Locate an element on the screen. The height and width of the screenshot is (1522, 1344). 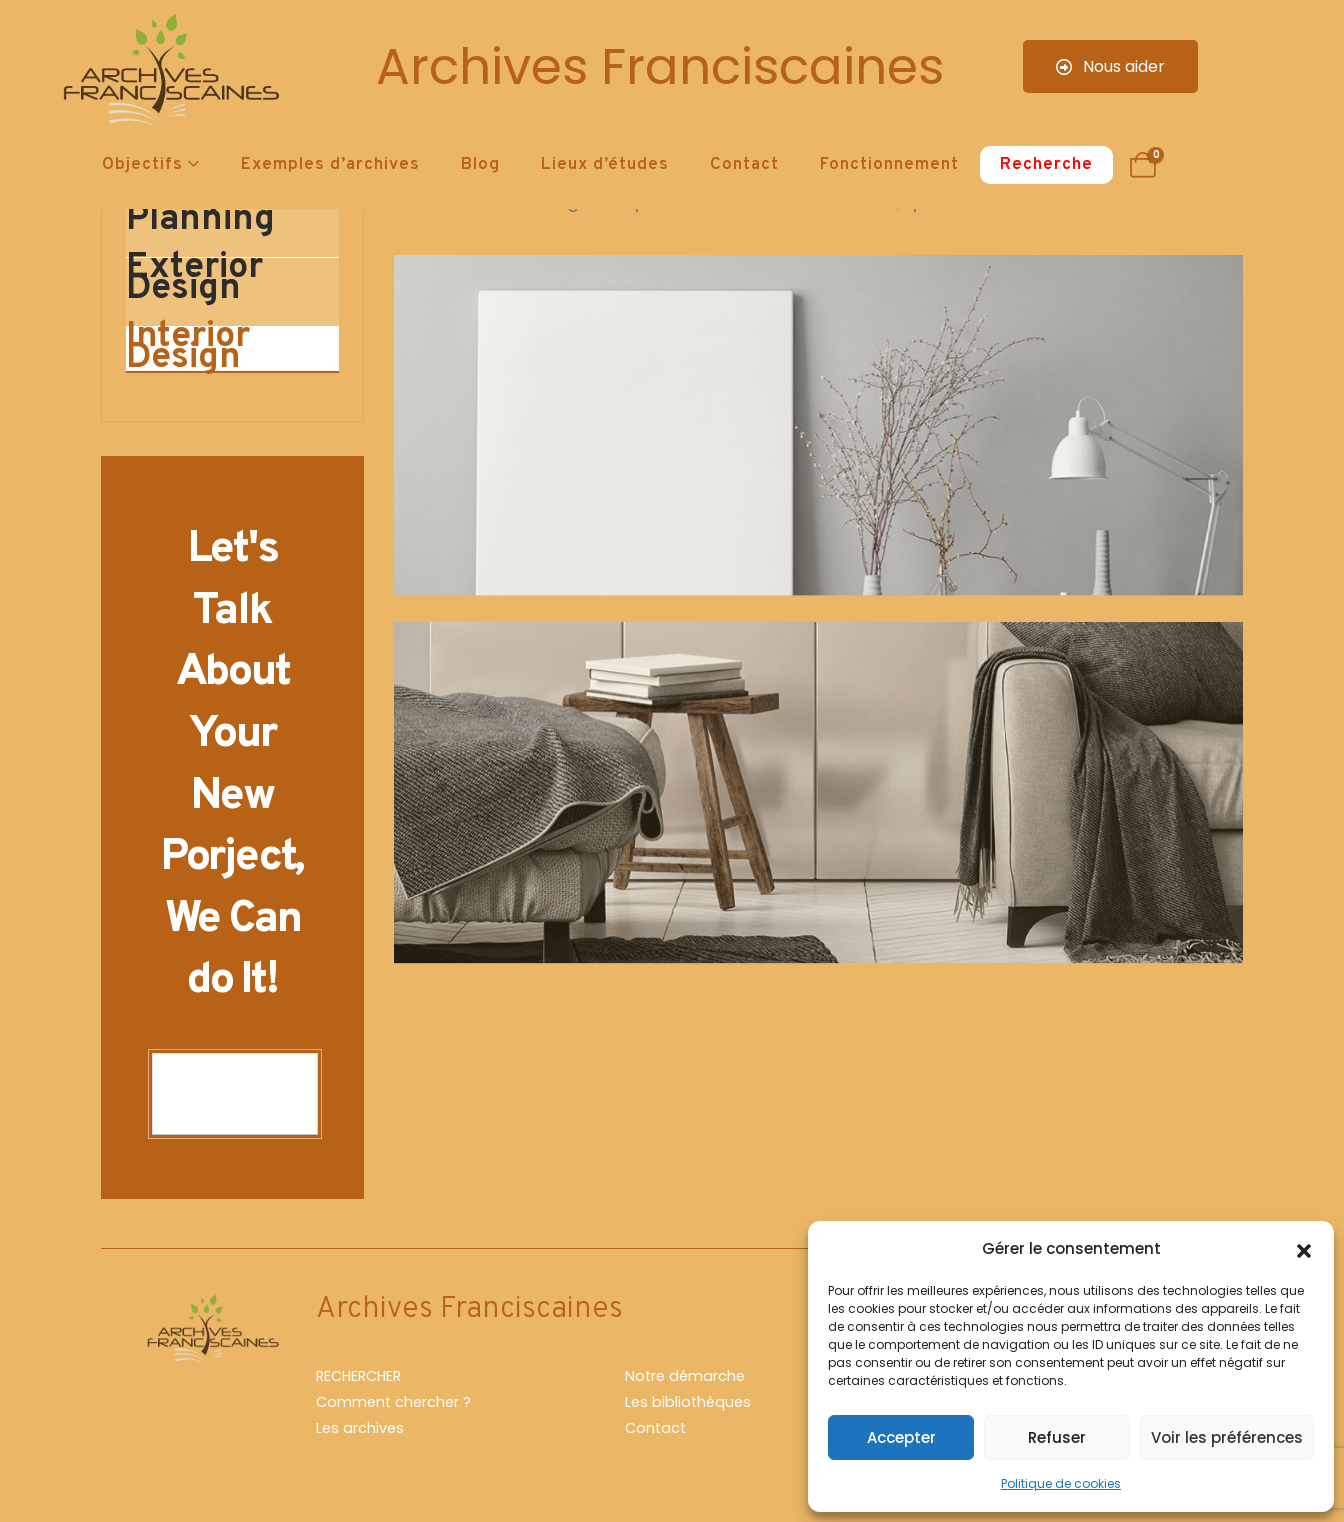
[button] is located at coordinates (1304, 1249).